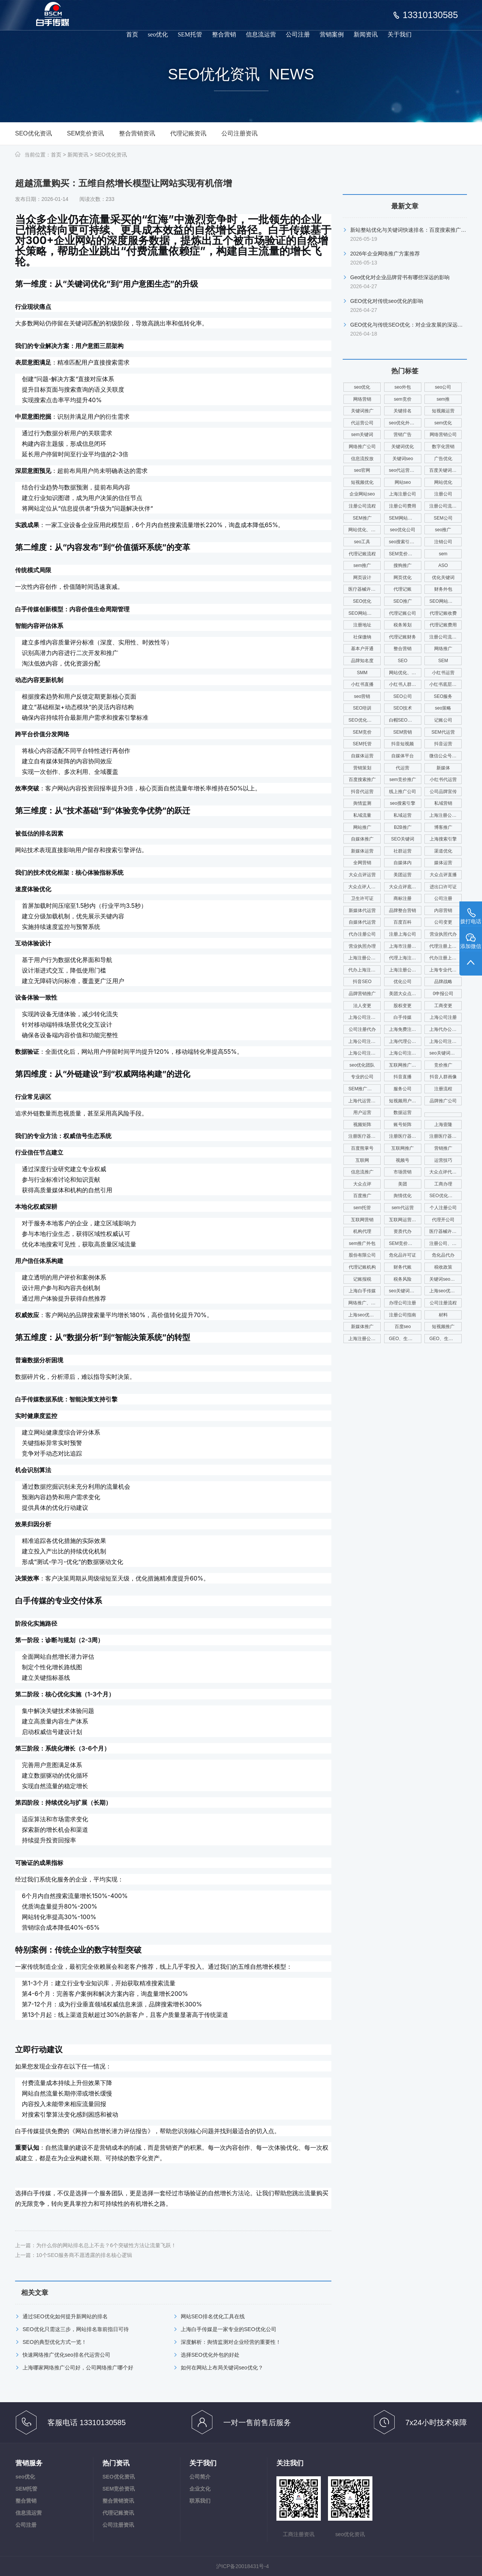 The width and height of the screenshot is (482, 2576). I want to click on 市场营销, so click(403, 1172).